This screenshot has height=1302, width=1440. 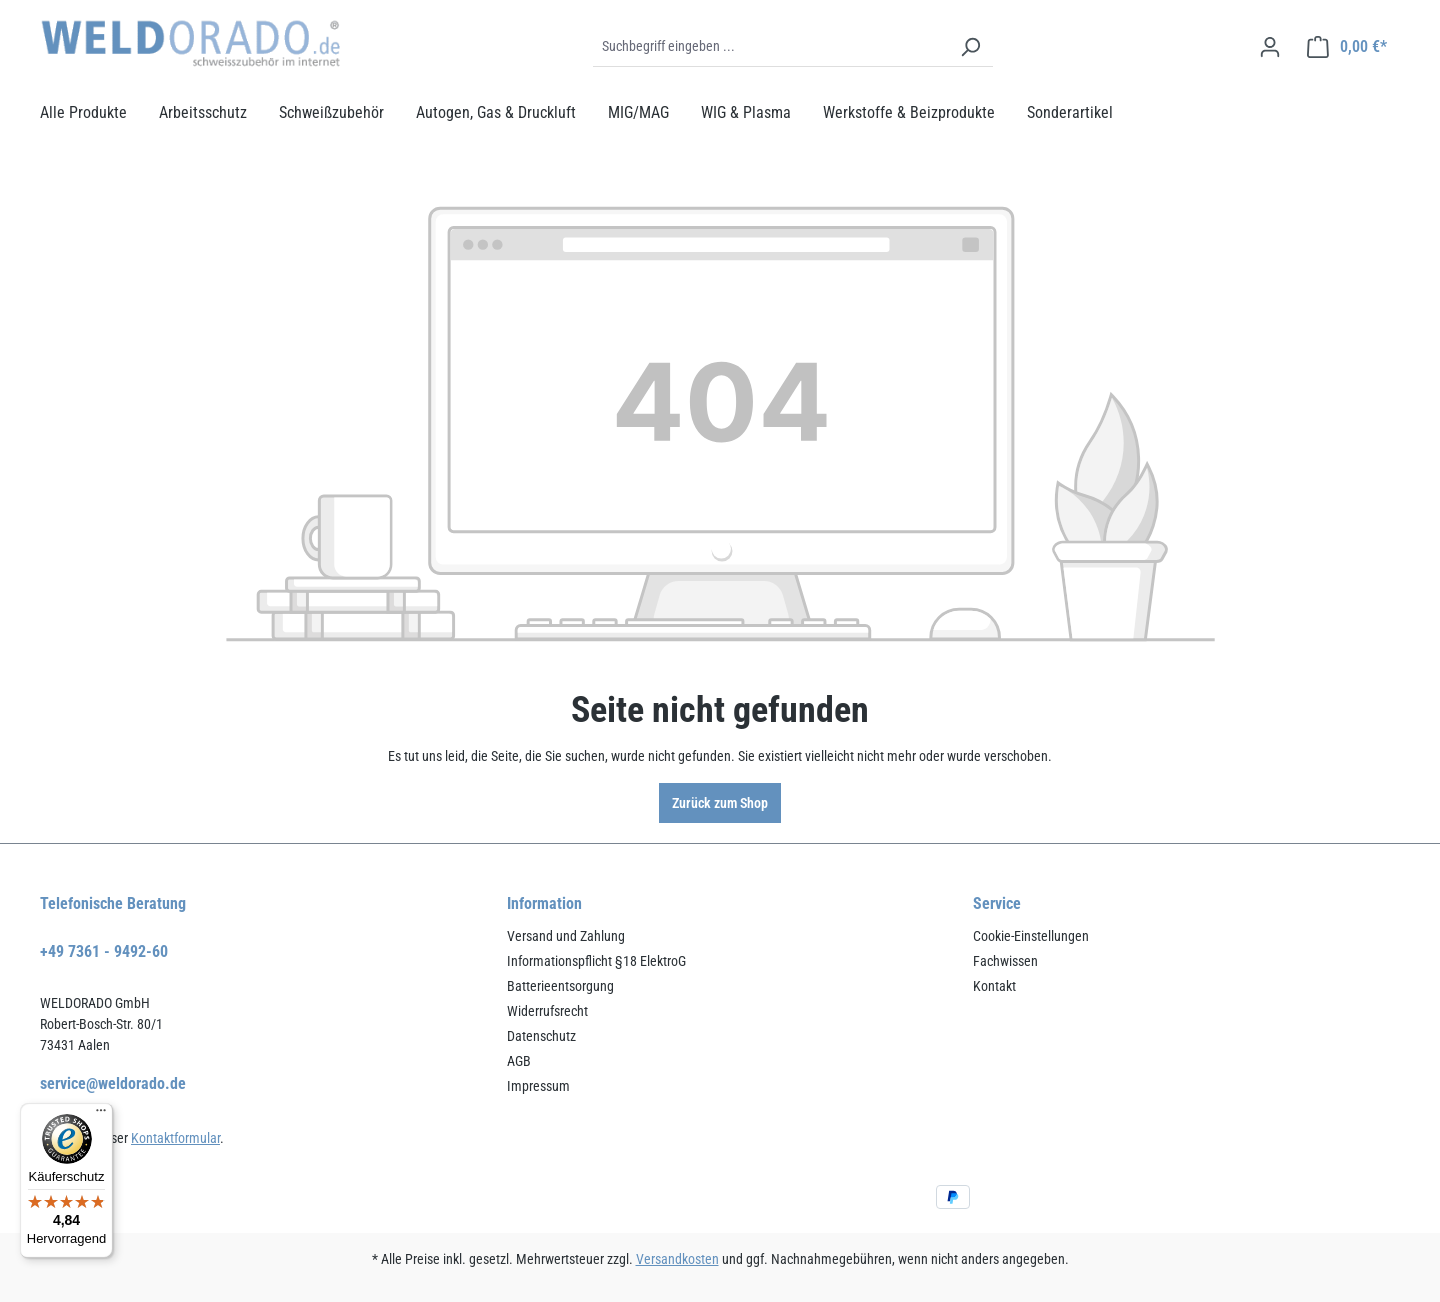 What do you see at coordinates (538, 1086) in the screenshot?
I see `Impressum` at bounding box center [538, 1086].